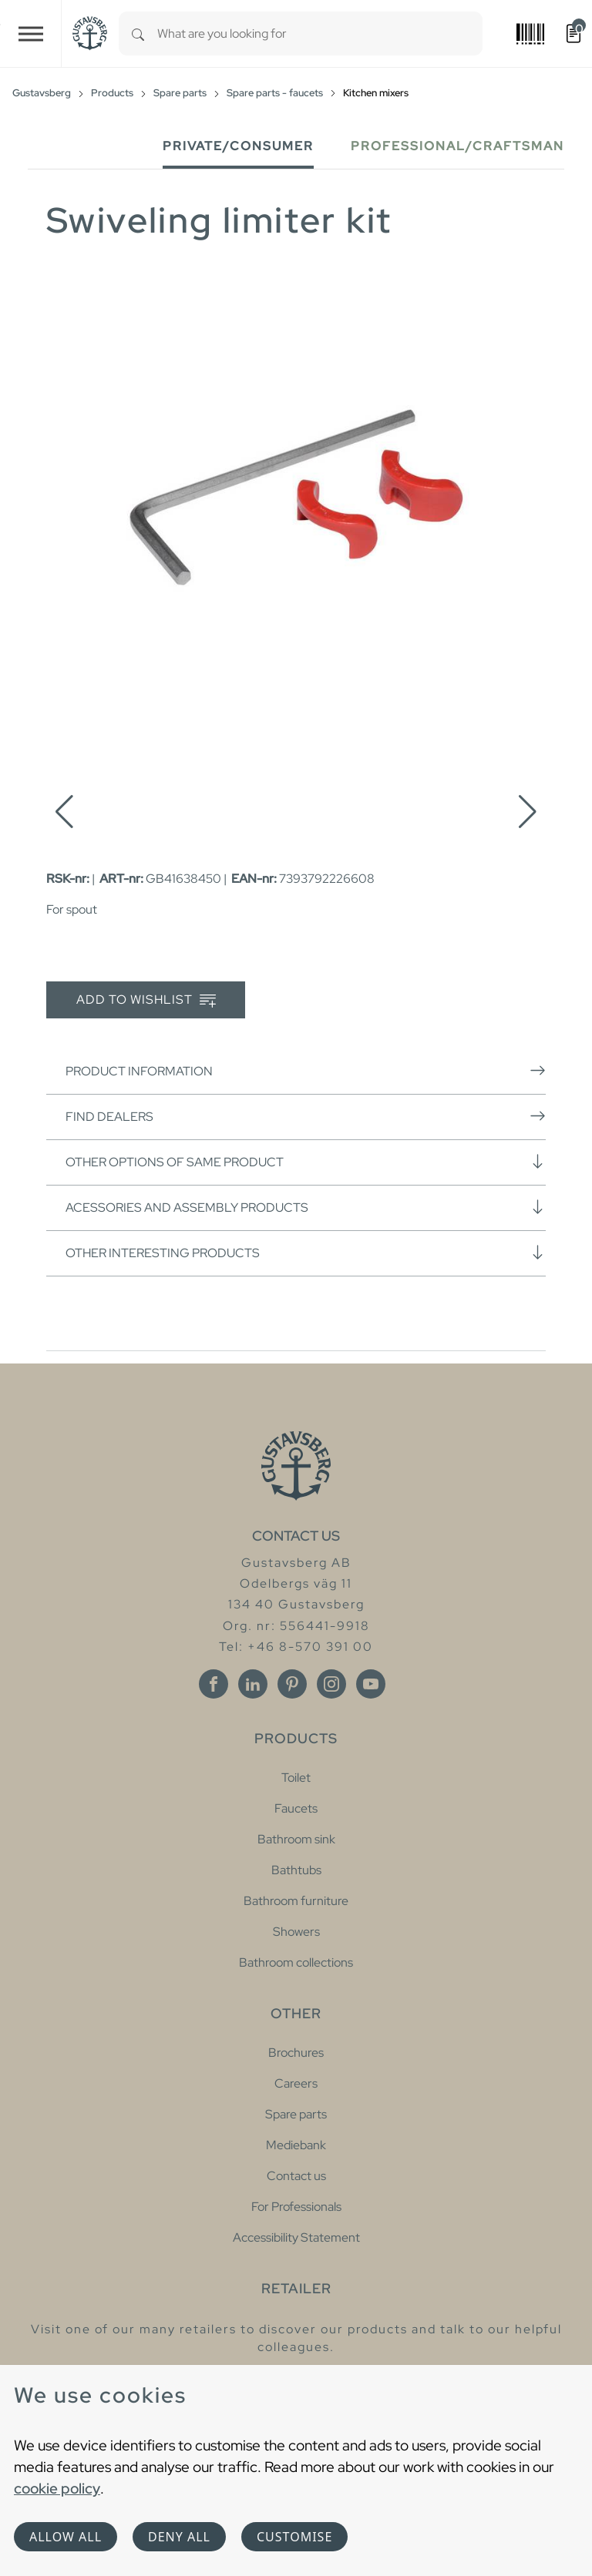 The height and width of the screenshot is (2576, 592). Describe the element at coordinates (306, 1070) in the screenshot. I see `Product information [button]` at that location.